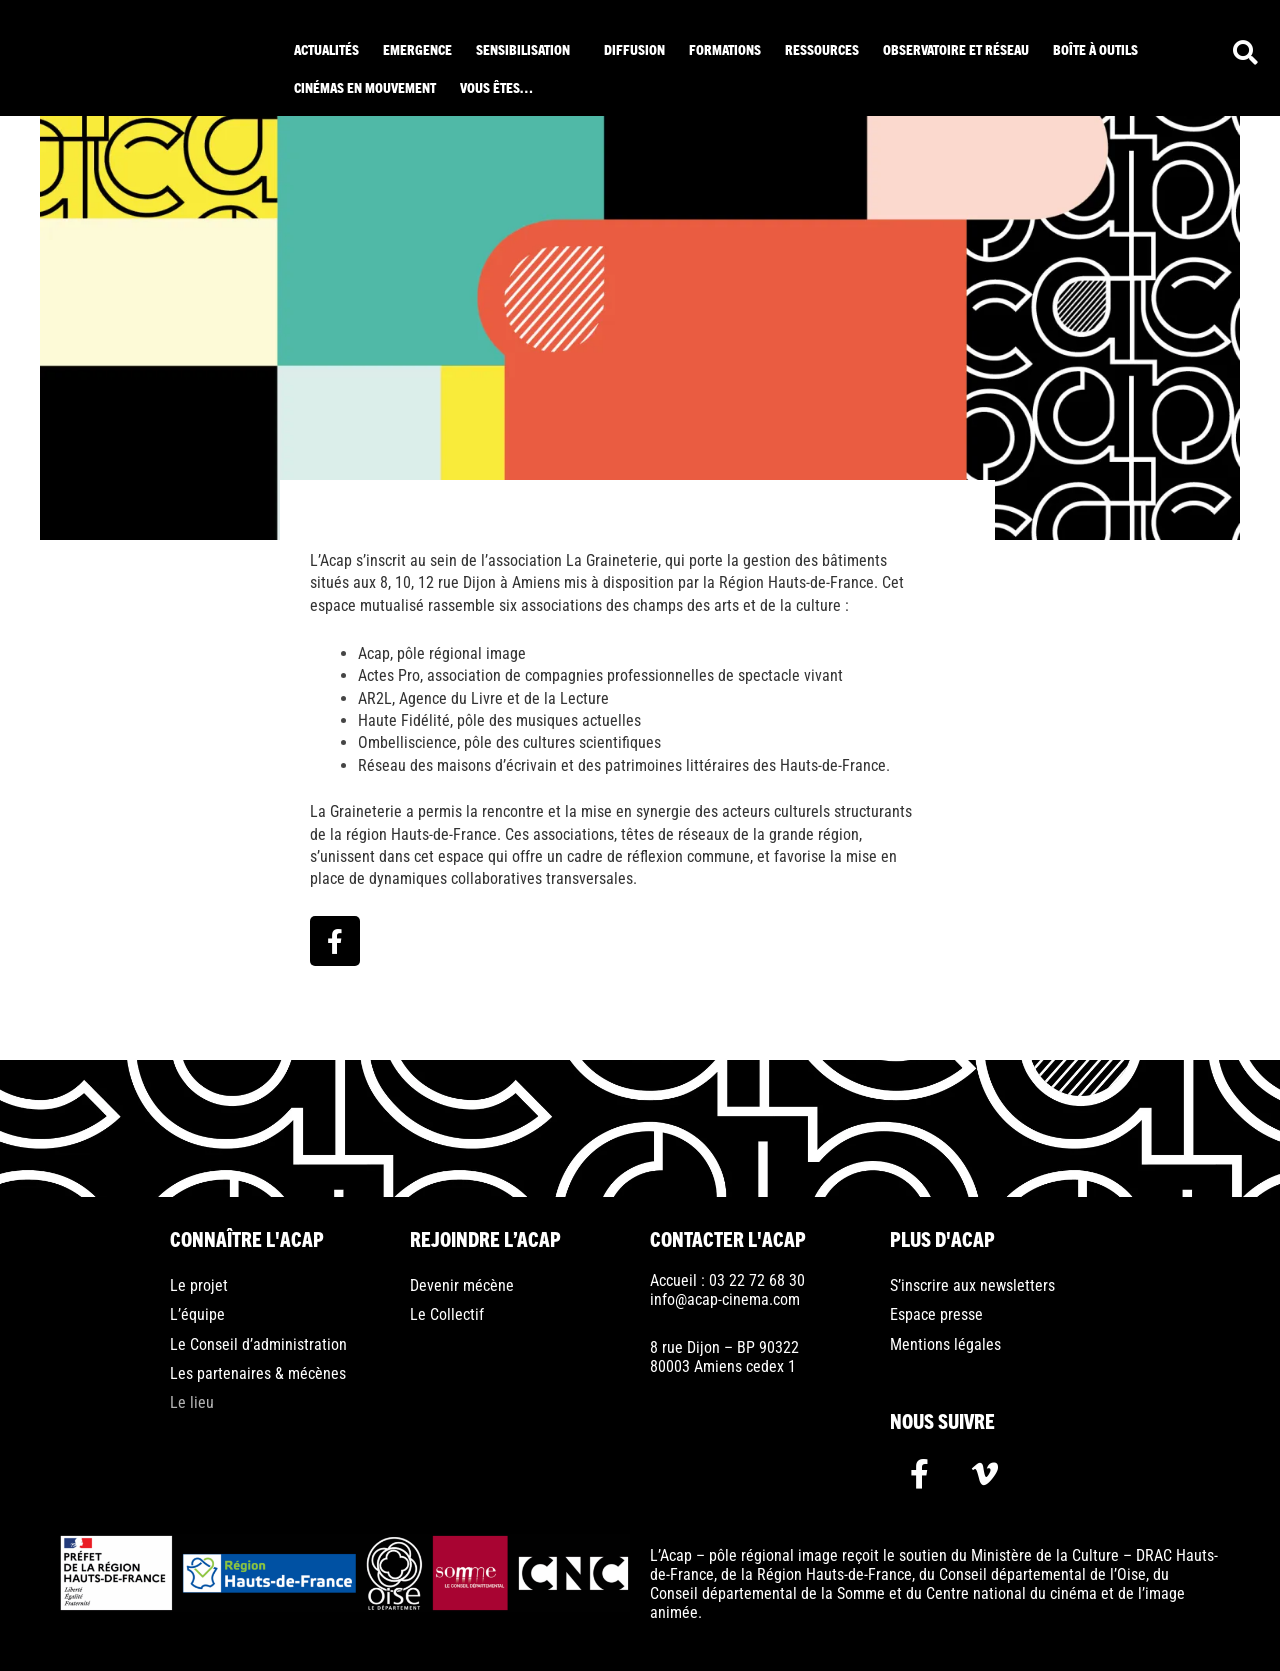 This screenshot has height=1671, width=1280. Describe the element at coordinates (956, 49) in the screenshot. I see `Observatoire et réseau` at that location.